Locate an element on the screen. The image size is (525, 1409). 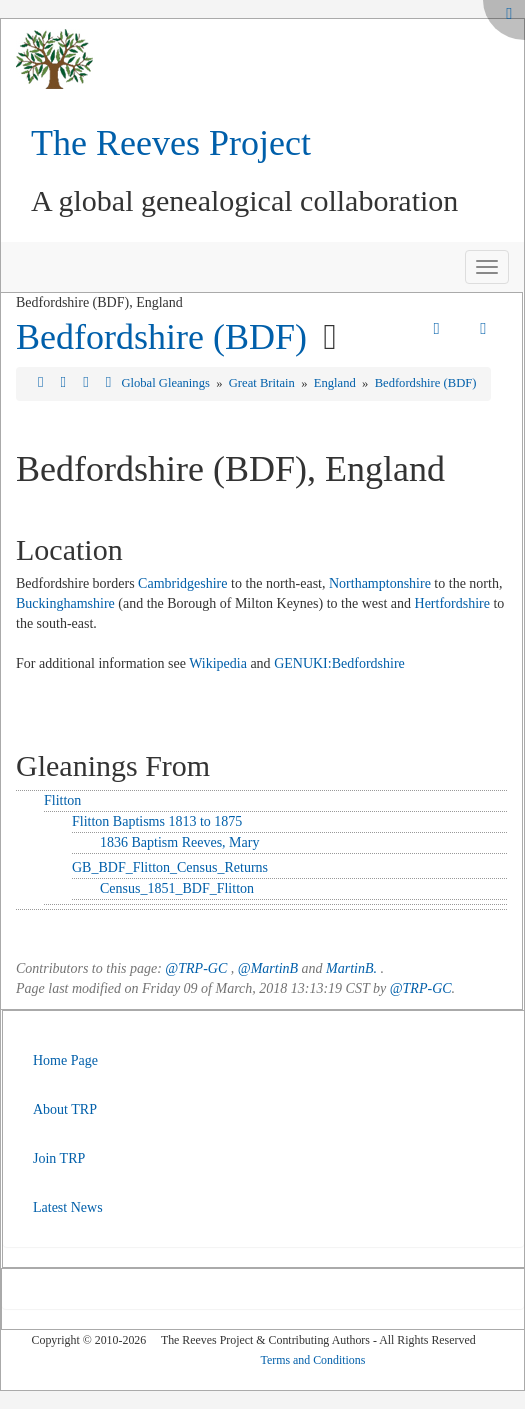
Bedfordshire (BDF) is located at coordinates (161, 337).